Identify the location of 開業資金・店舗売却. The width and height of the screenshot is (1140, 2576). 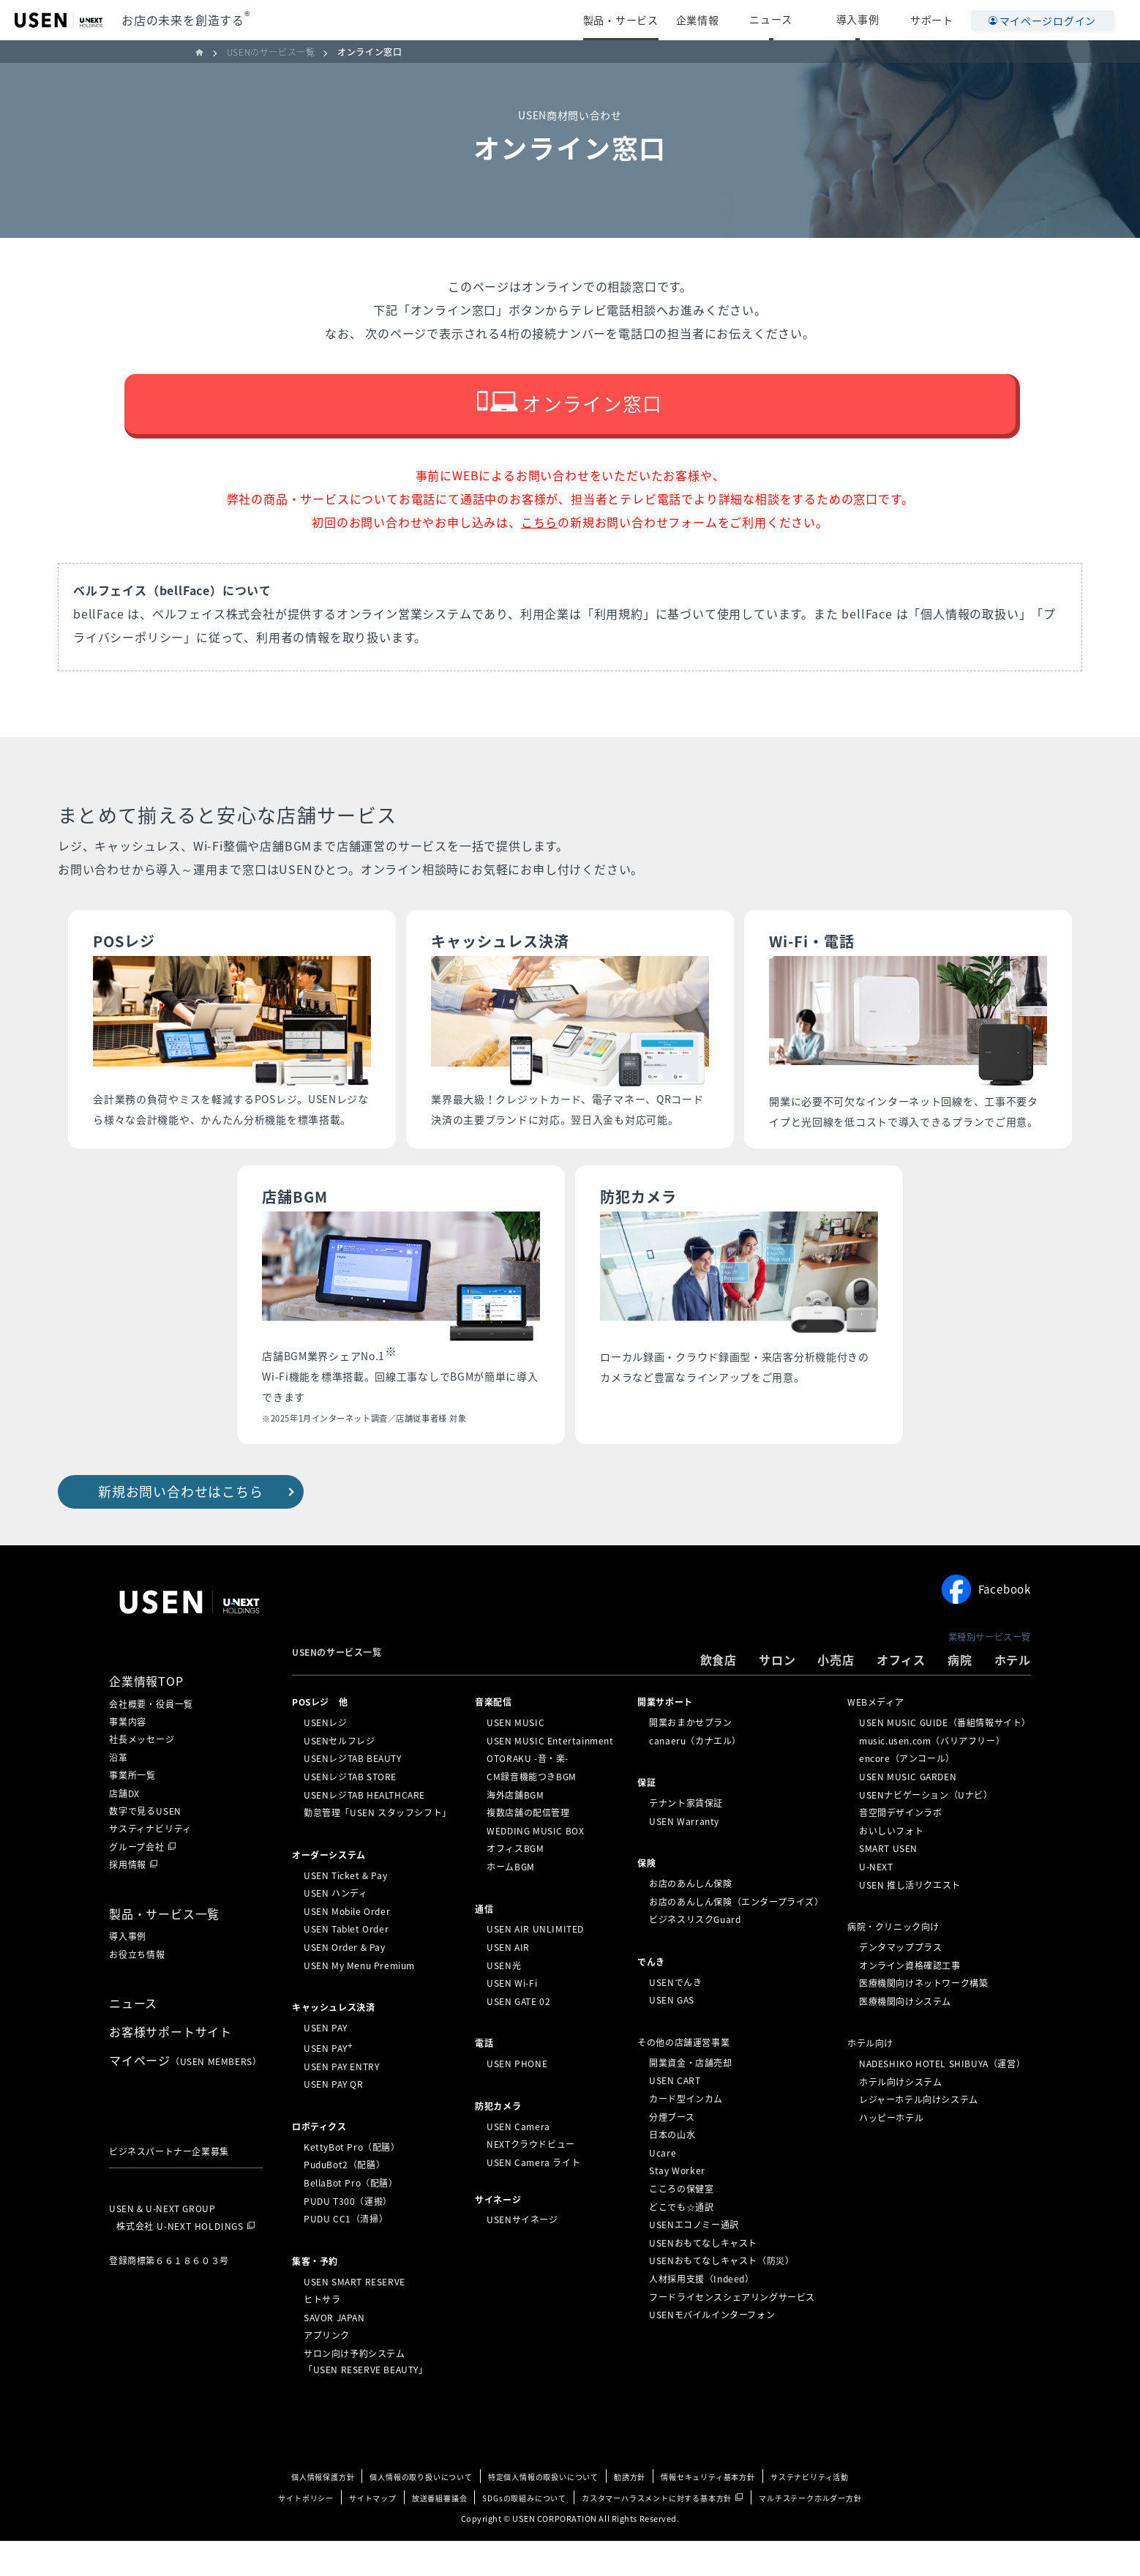
(690, 2098).